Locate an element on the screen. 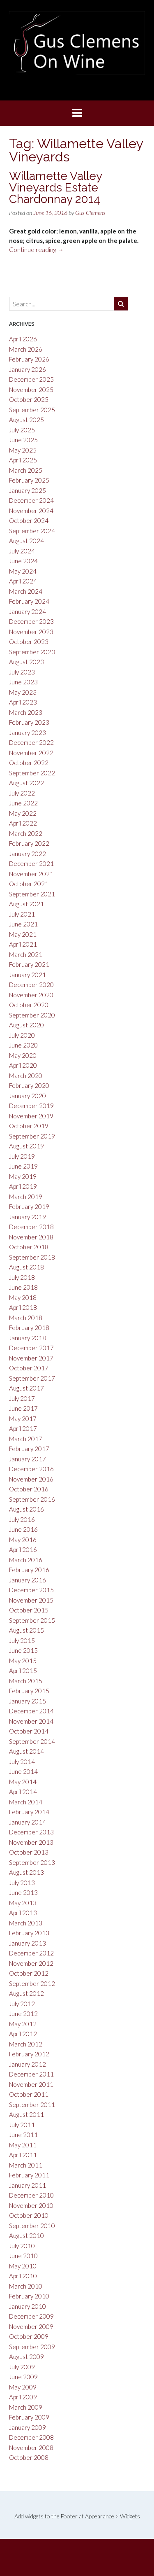 This screenshot has height=2576, width=154. March 2015 is located at coordinates (25, 1681).